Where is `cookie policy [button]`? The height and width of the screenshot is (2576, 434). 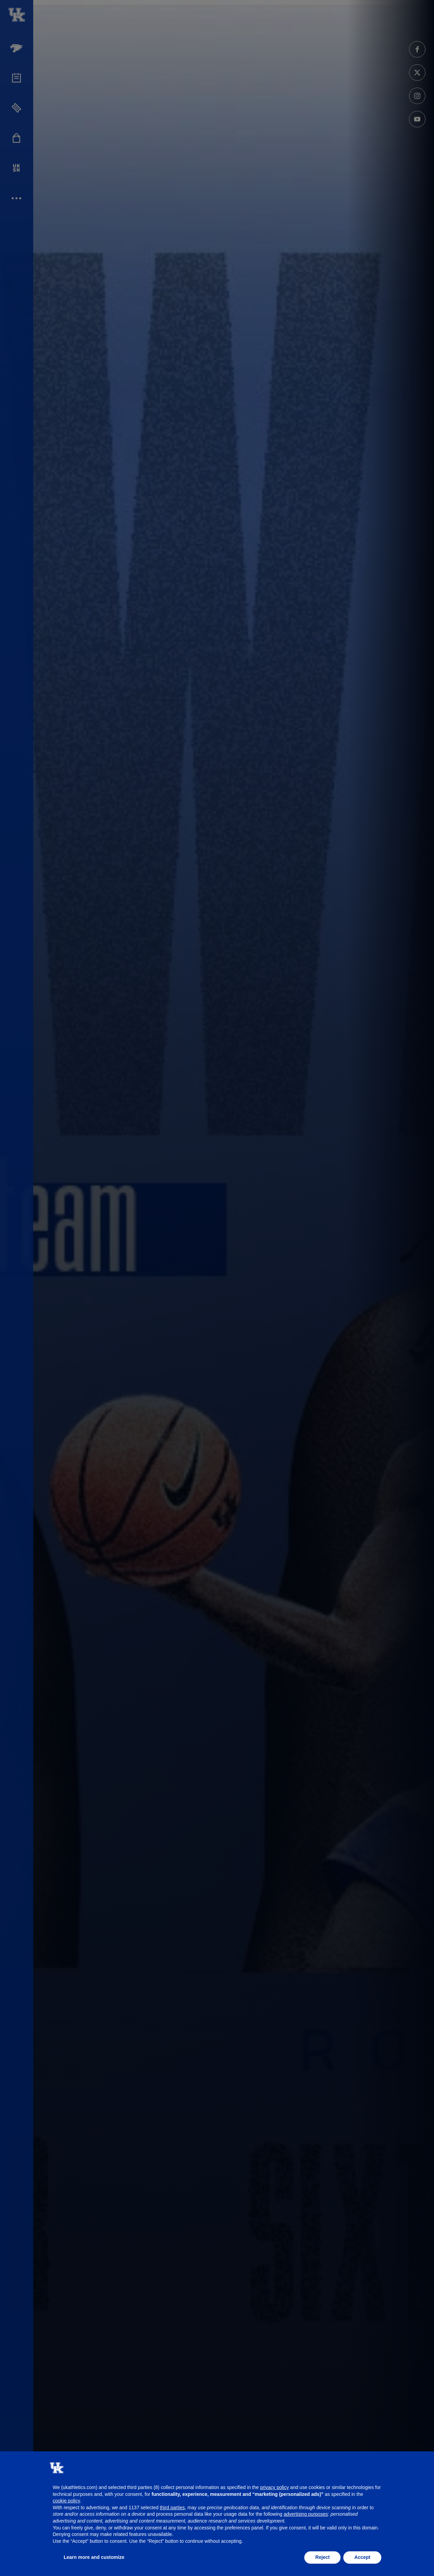
cookie policy [button] is located at coordinates (66, 2500).